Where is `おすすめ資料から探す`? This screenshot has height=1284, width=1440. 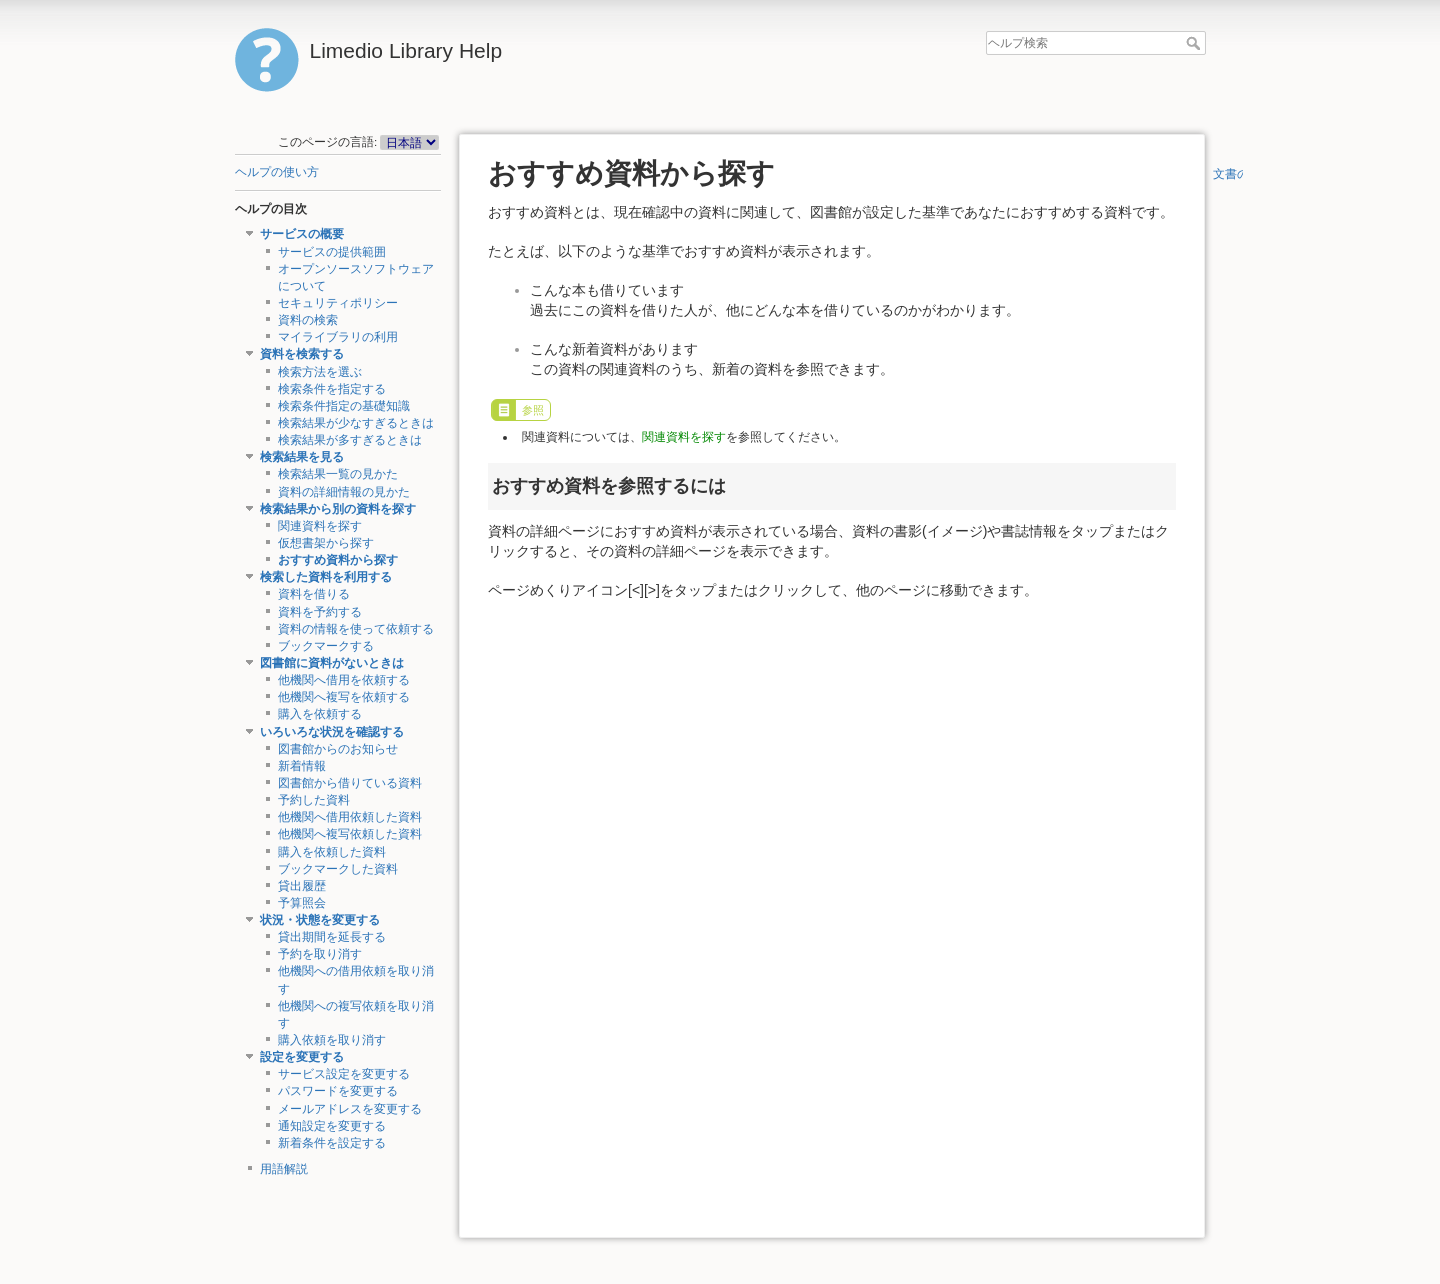
おすすめ資料から探す is located at coordinates (338, 560).